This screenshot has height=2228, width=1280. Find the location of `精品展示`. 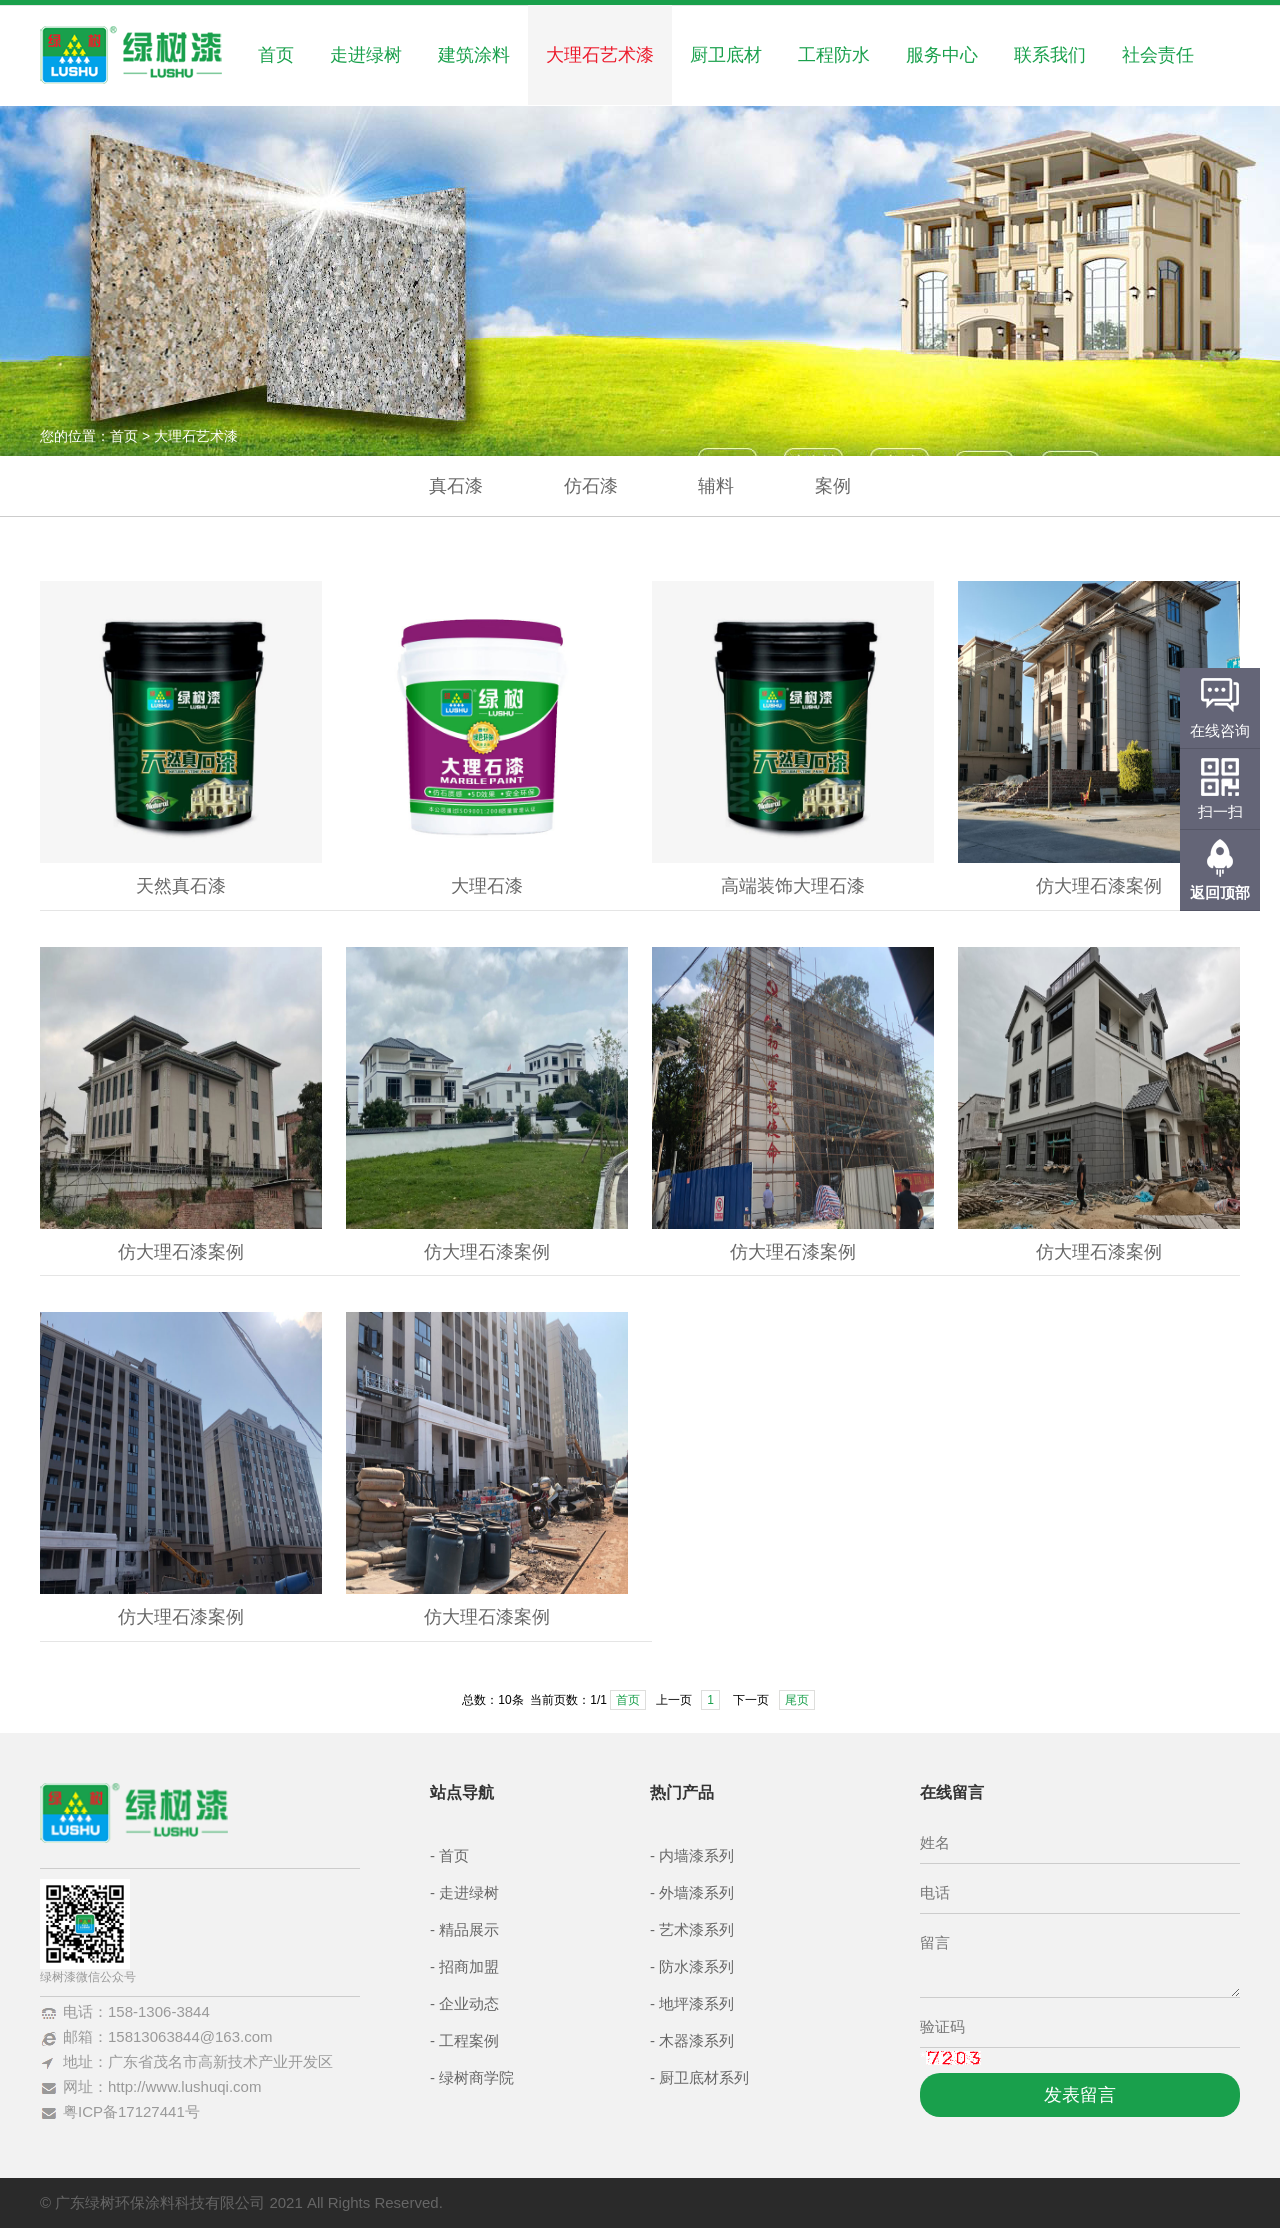

精品展示 is located at coordinates (469, 1929).